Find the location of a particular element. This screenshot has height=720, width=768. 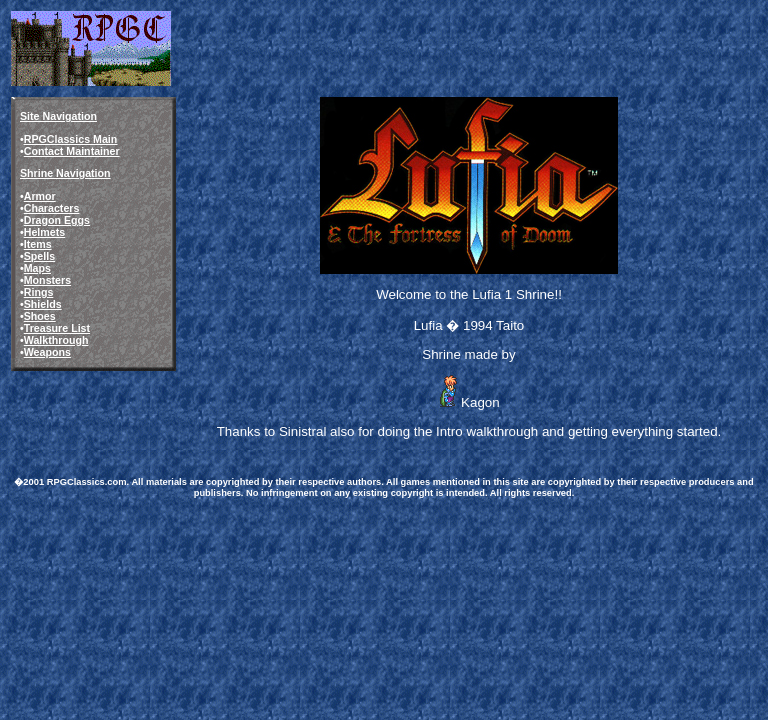

Dragon Eggs is located at coordinates (57, 220).